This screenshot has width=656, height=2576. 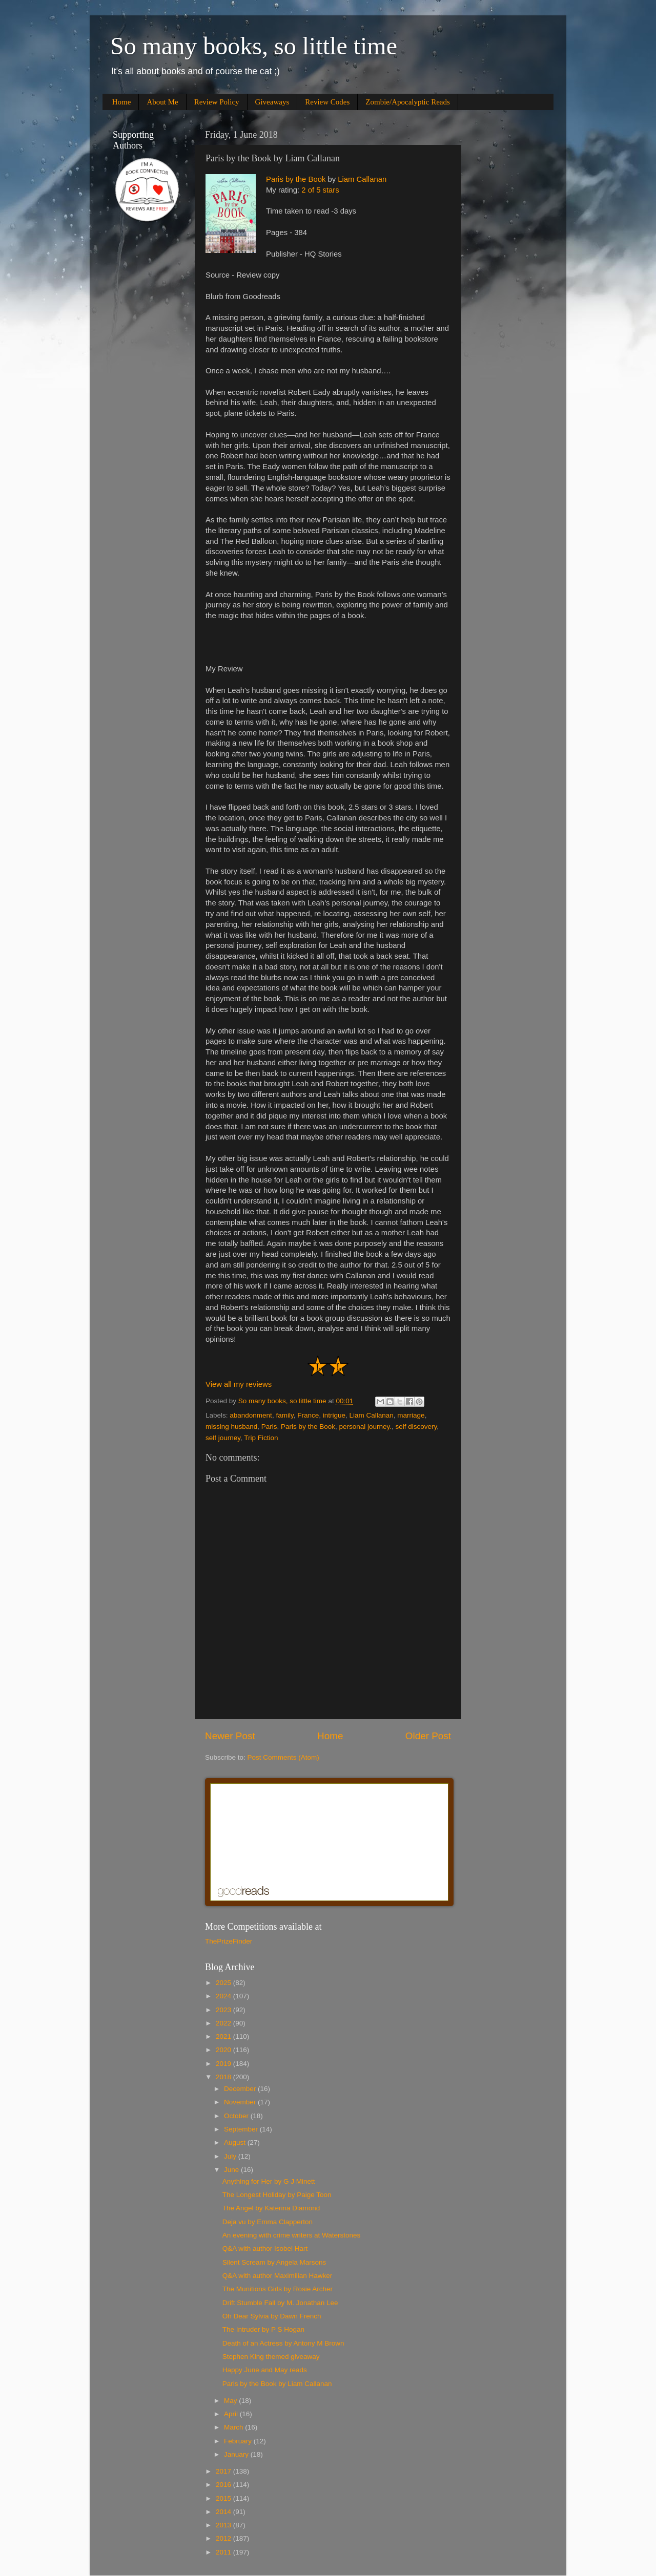 I want to click on 2015, so click(x=224, y=2498).